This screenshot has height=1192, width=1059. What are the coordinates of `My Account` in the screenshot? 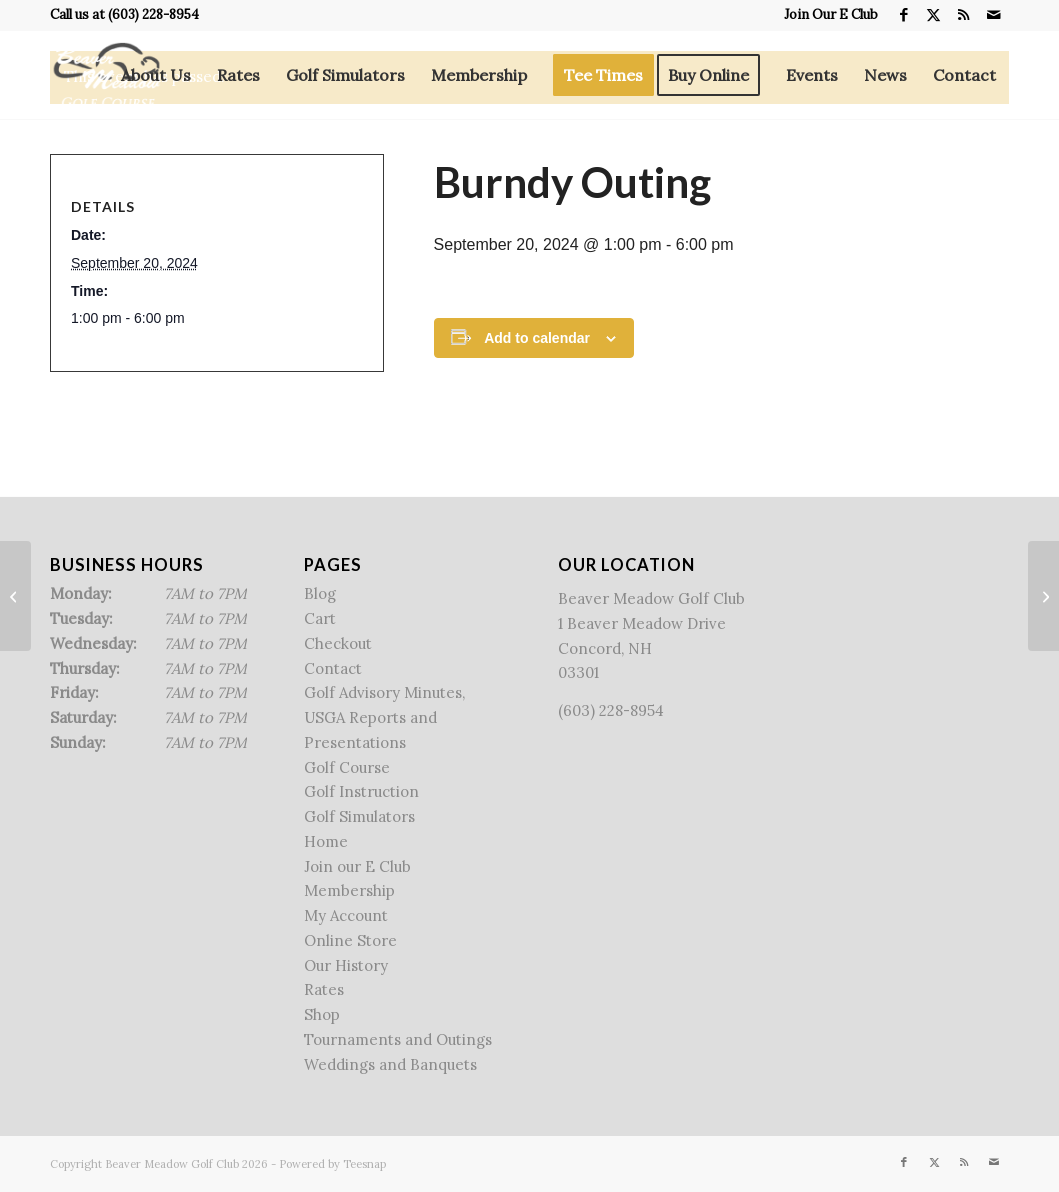 It's located at (346, 915).